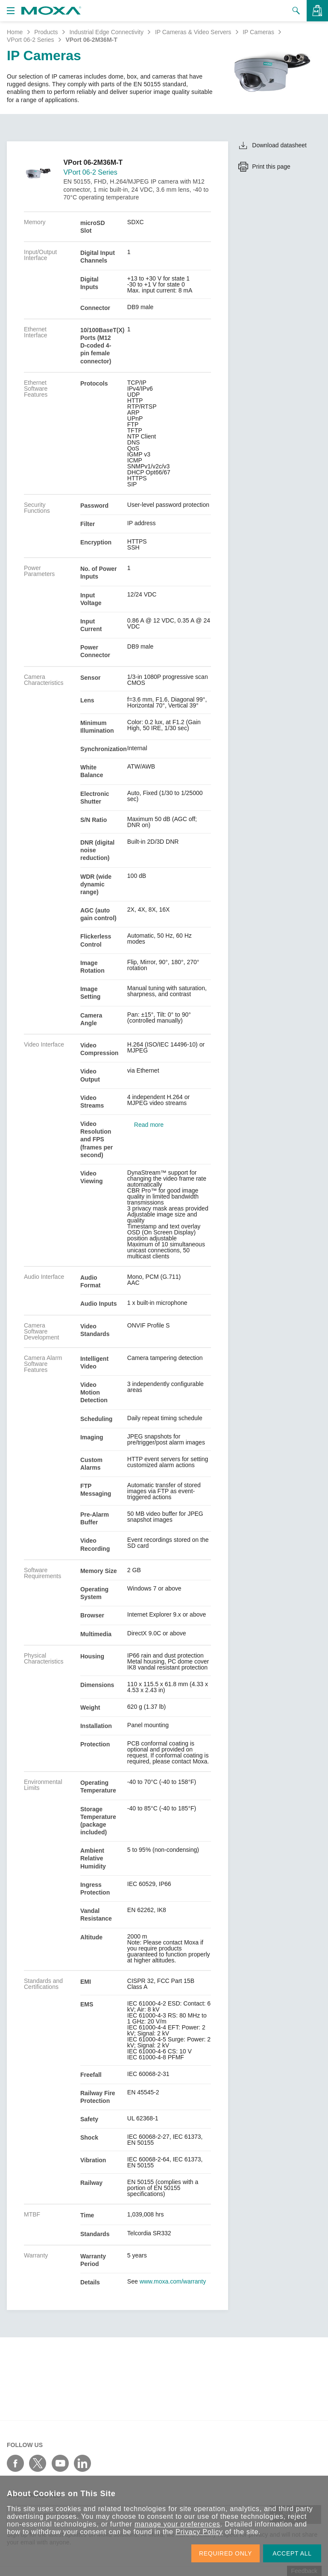 The image size is (328, 2576). Describe the element at coordinates (15, 32) in the screenshot. I see `Home` at that location.